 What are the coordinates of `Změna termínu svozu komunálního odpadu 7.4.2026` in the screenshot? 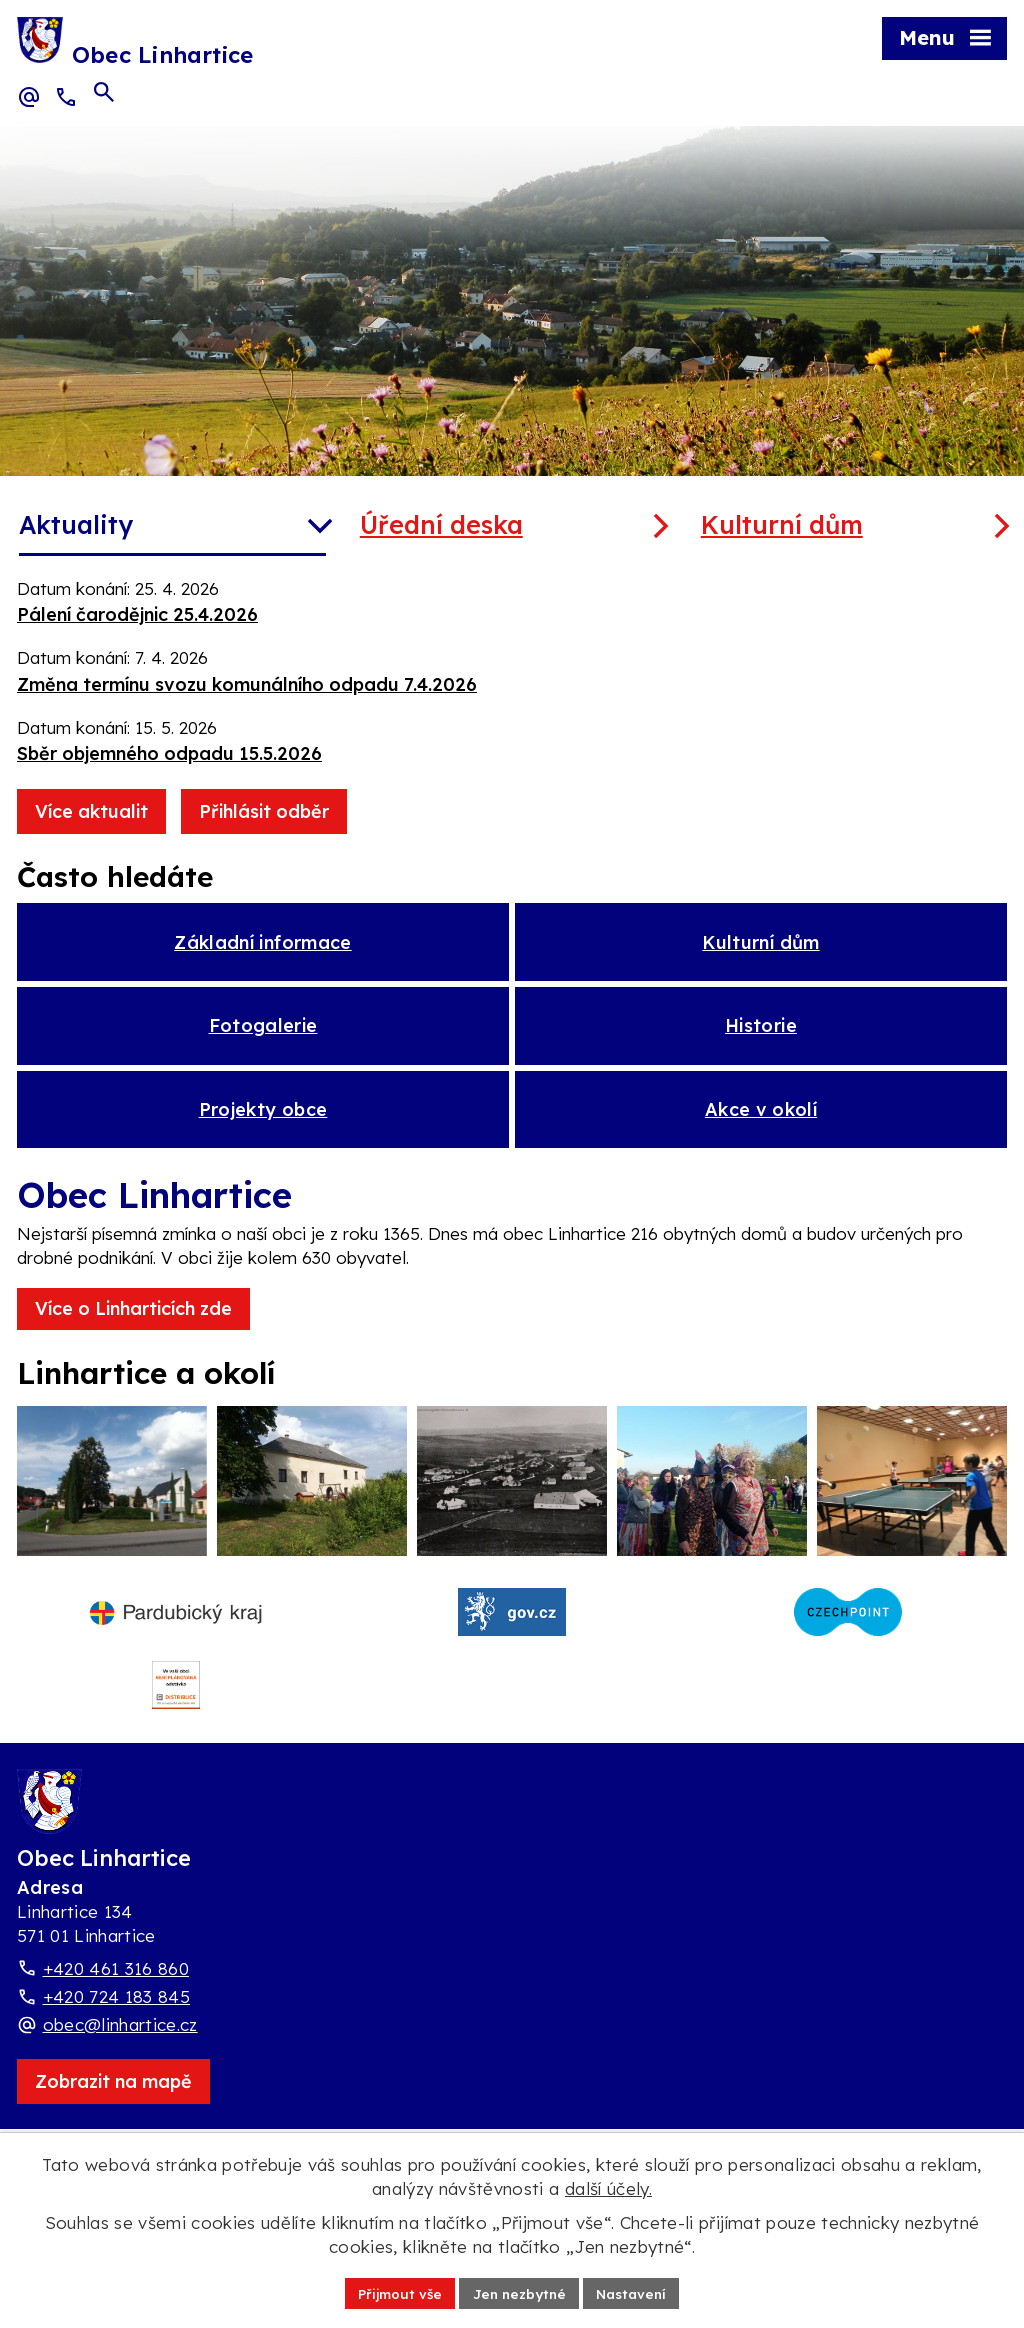 It's located at (247, 684).